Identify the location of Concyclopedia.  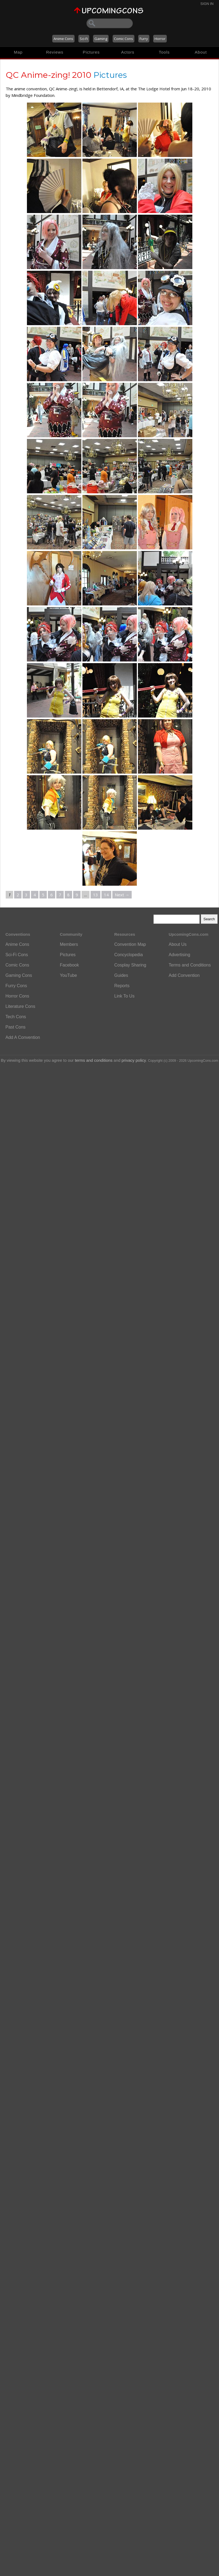
(128, 954).